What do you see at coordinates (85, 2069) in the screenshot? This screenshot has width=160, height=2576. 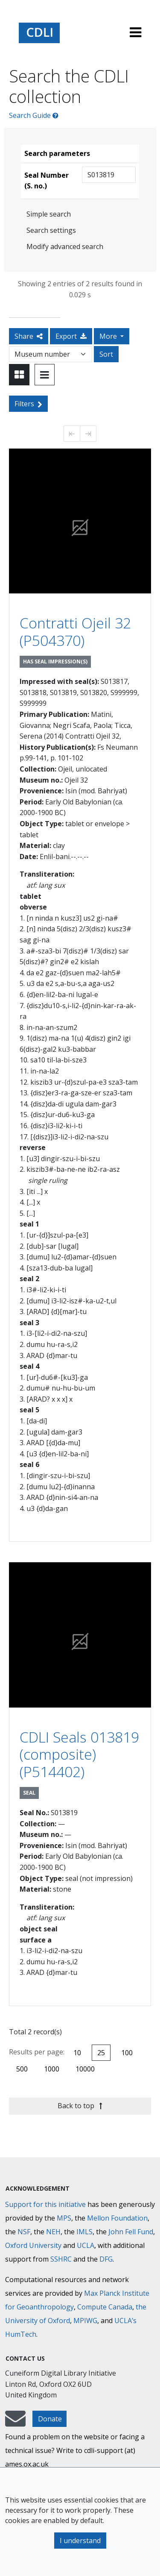 I see `10000` at bounding box center [85, 2069].